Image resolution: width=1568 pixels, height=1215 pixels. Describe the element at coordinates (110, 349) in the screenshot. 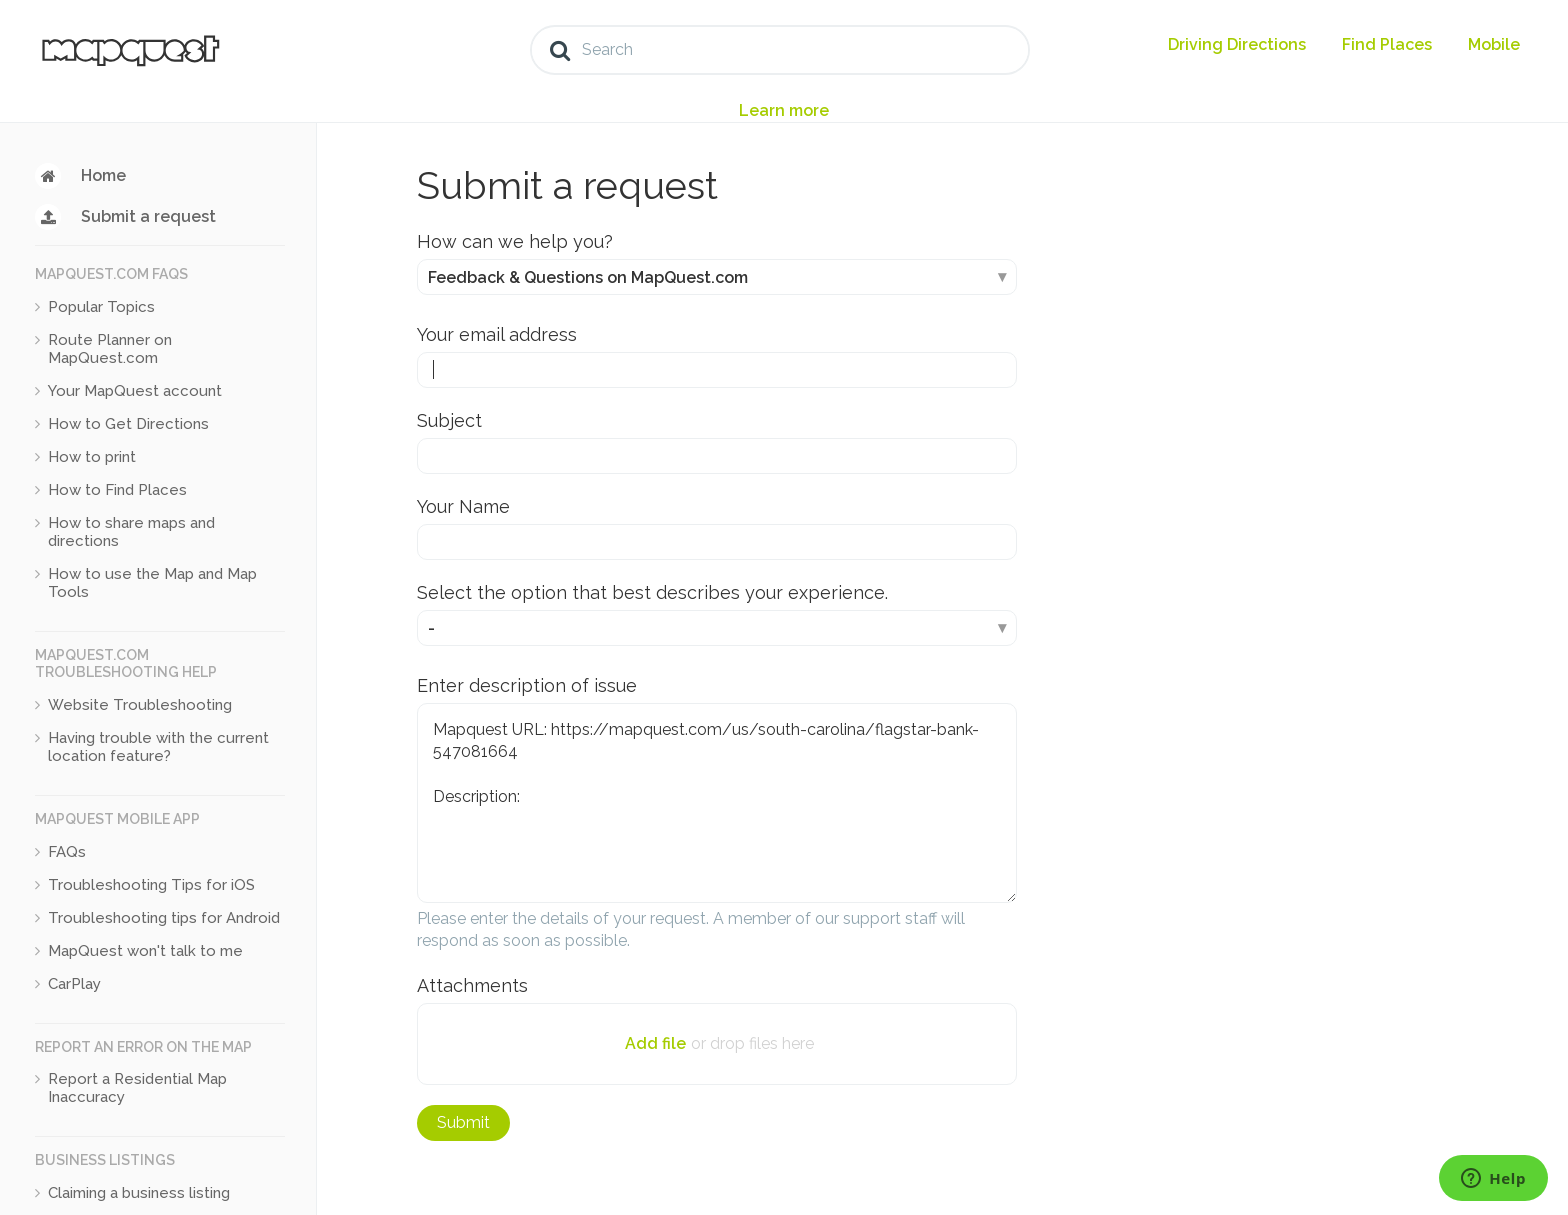

I see `Route Planner on MapQuest.com` at that location.